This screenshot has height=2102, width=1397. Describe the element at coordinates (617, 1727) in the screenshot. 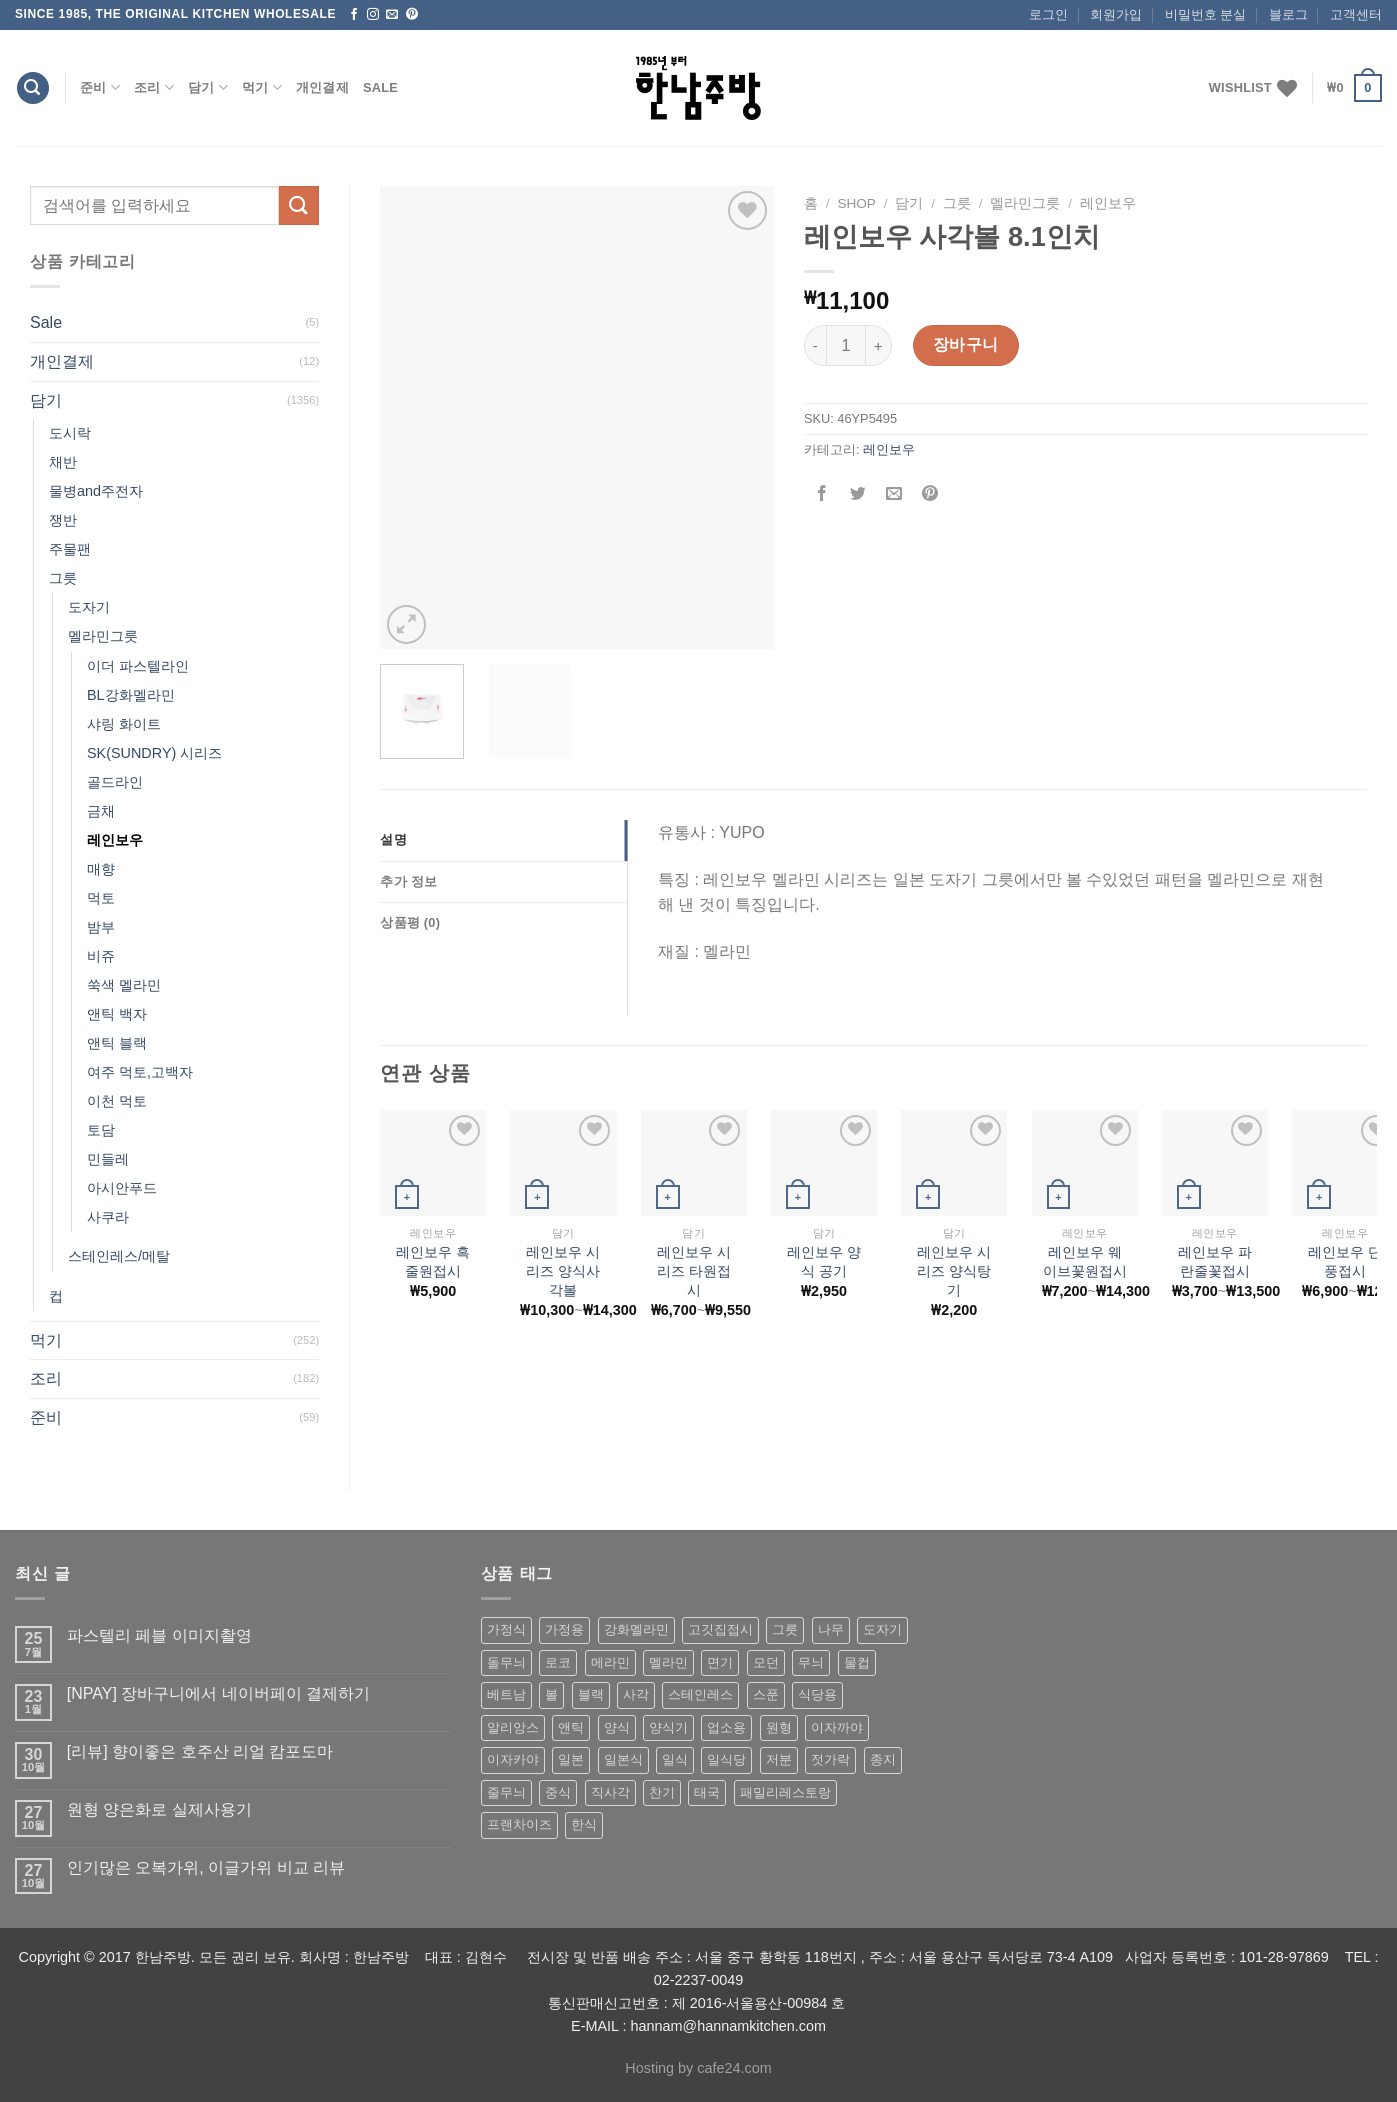

I see `양식 [양식 (118 상품)]` at that location.